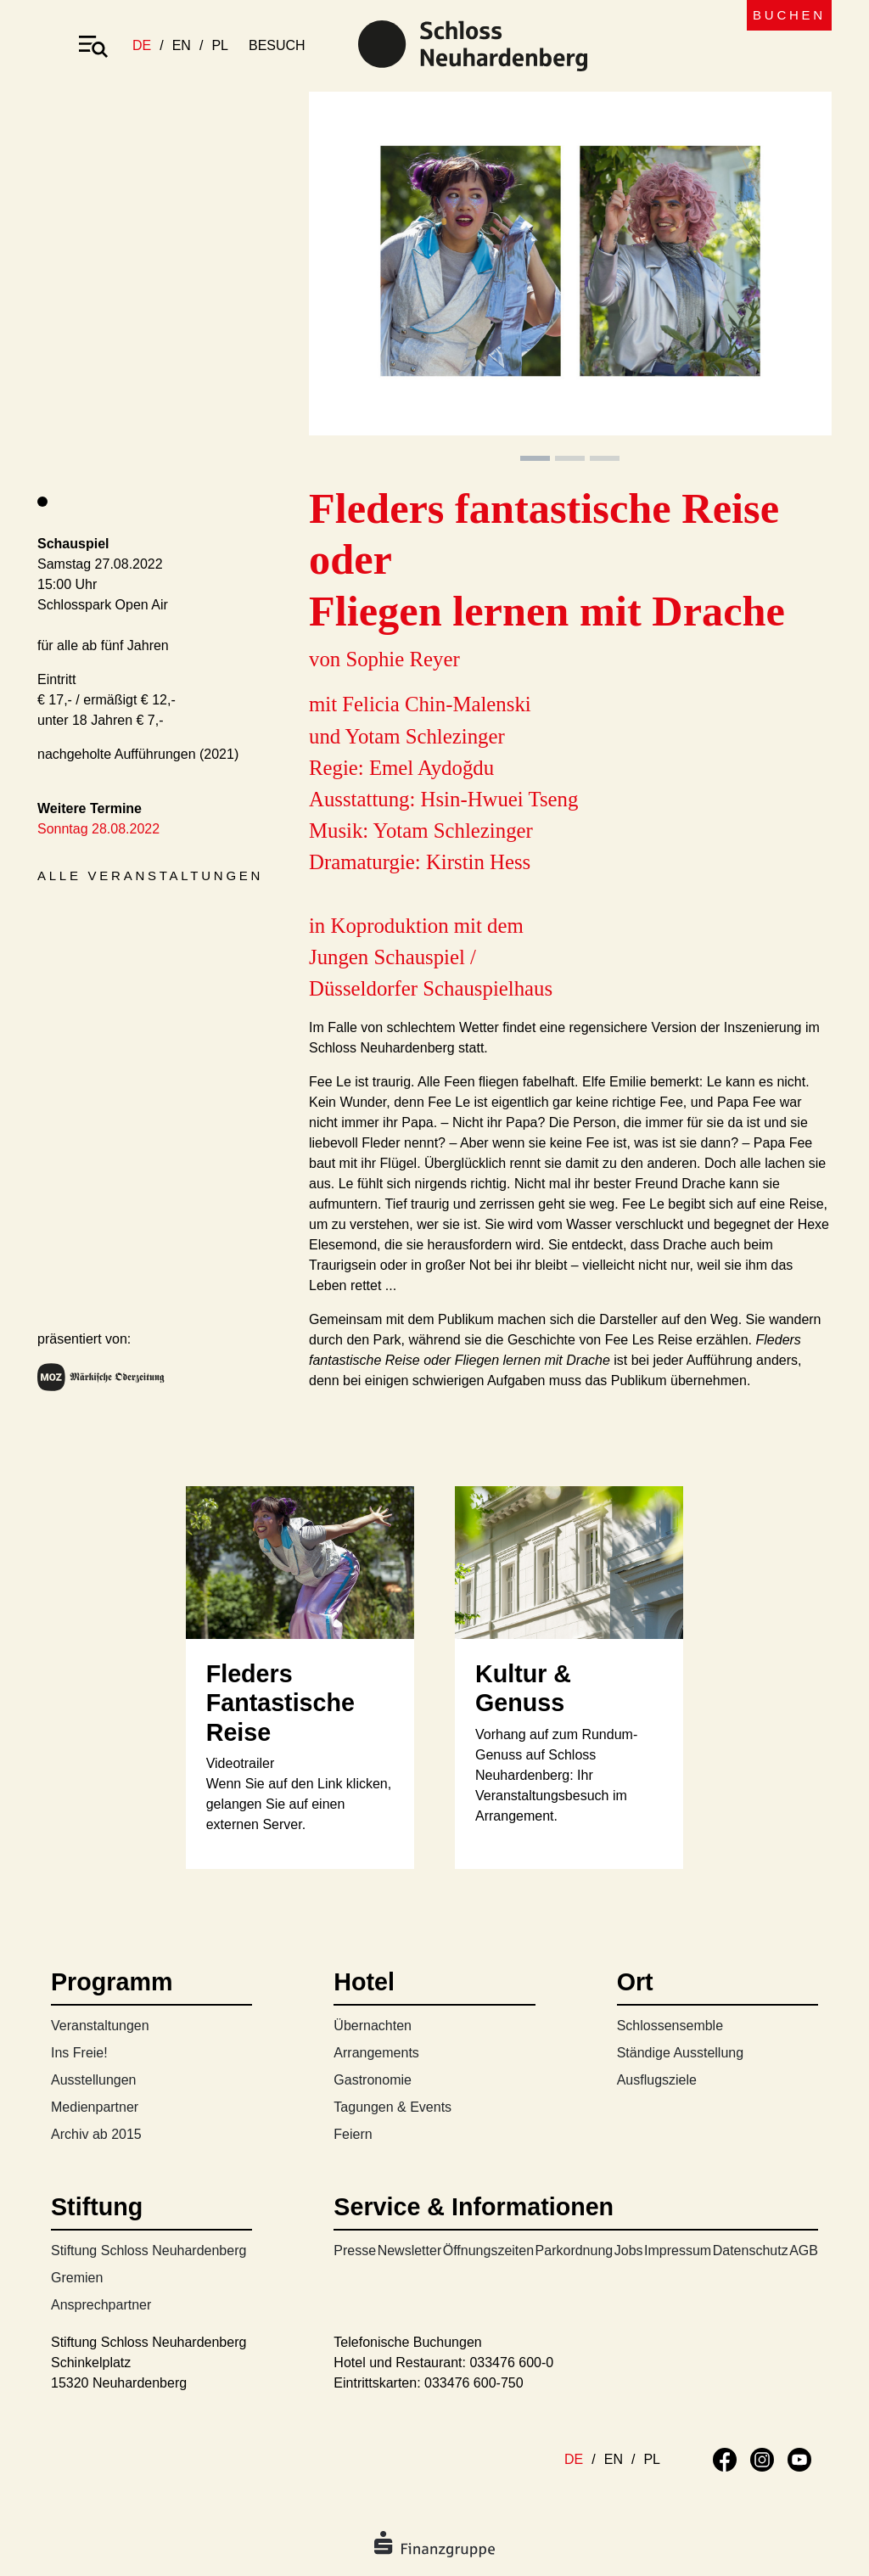 The width and height of the screenshot is (869, 2576). What do you see at coordinates (280, 1703) in the screenshot?
I see `Fleders Fantastische Reise` at bounding box center [280, 1703].